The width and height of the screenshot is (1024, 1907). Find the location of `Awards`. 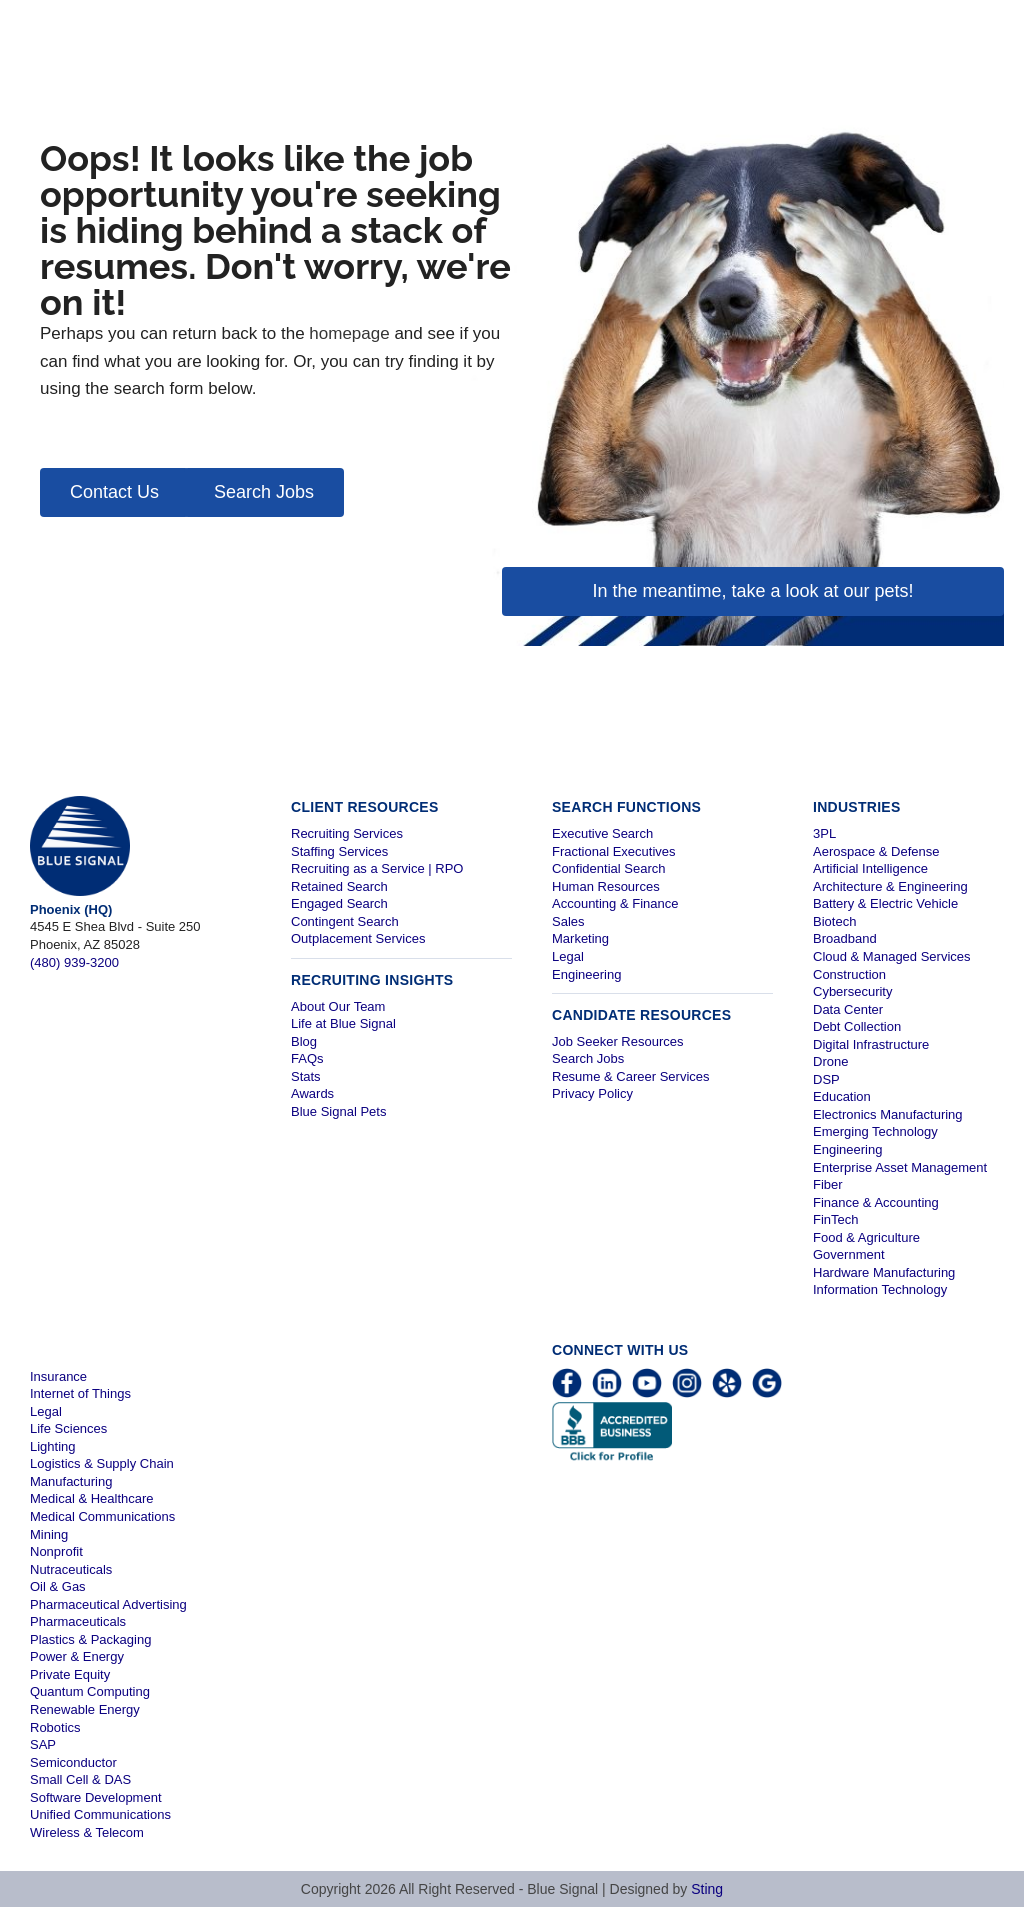

Awards is located at coordinates (312, 1093).